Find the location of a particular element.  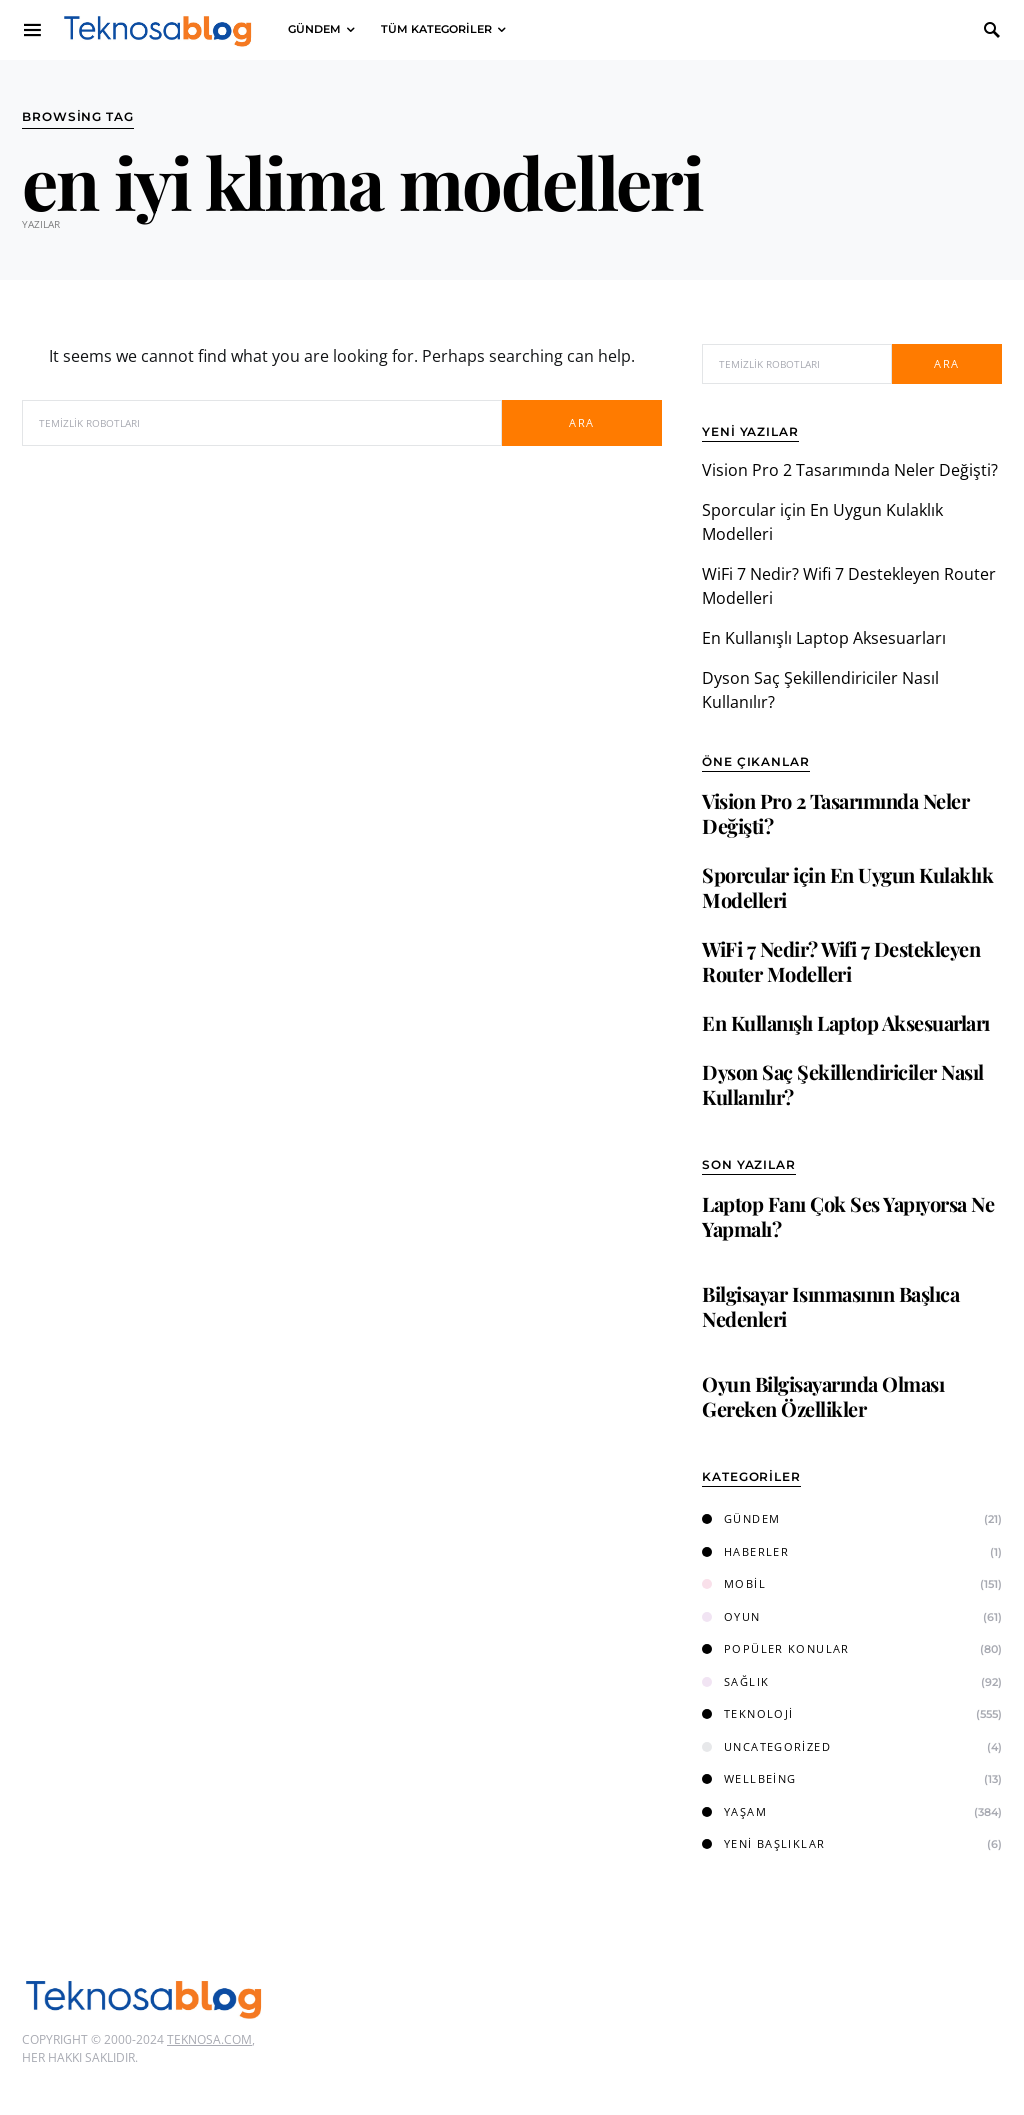

Laptop Fanı Çok Ses Yapıyorsa Ne Yapmalı? is located at coordinates (848, 1216).